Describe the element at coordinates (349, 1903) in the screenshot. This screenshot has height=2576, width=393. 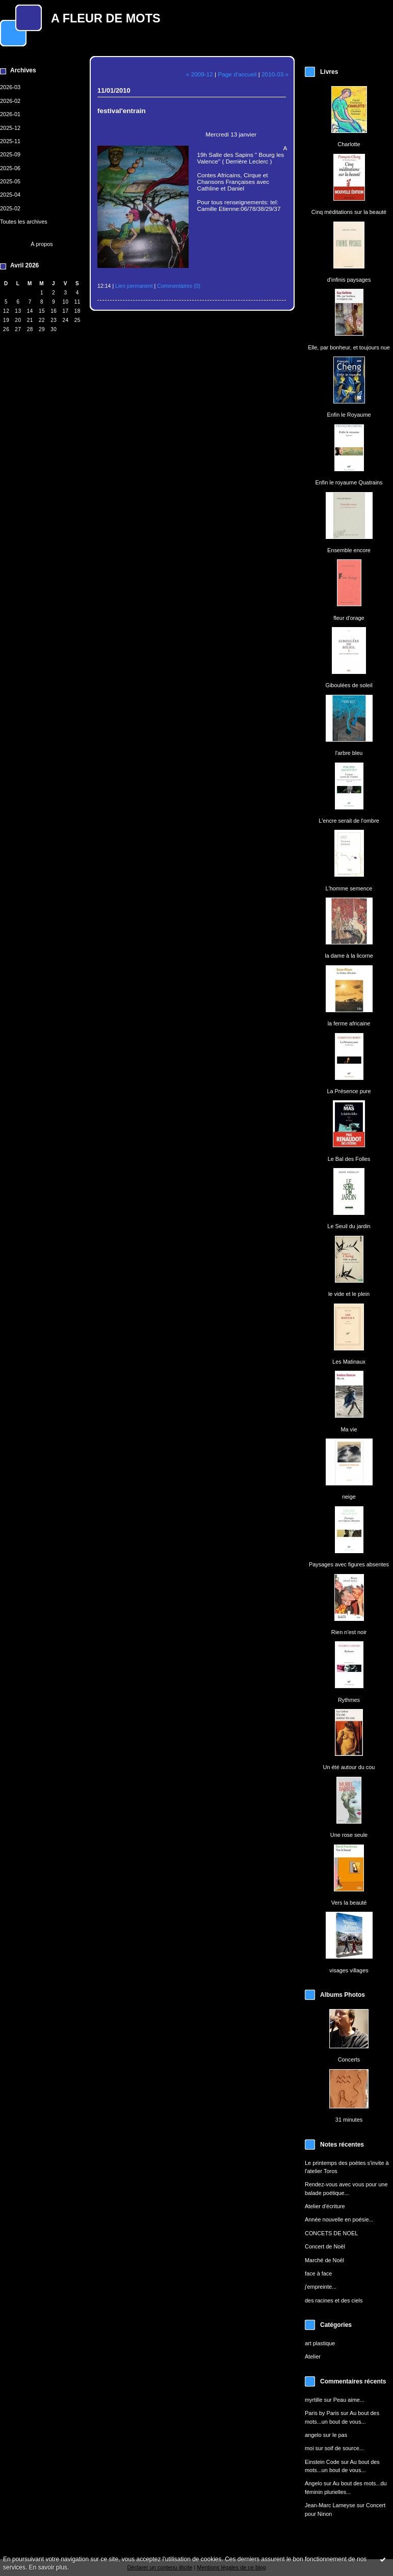
I see `Vers la beauté` at that location.